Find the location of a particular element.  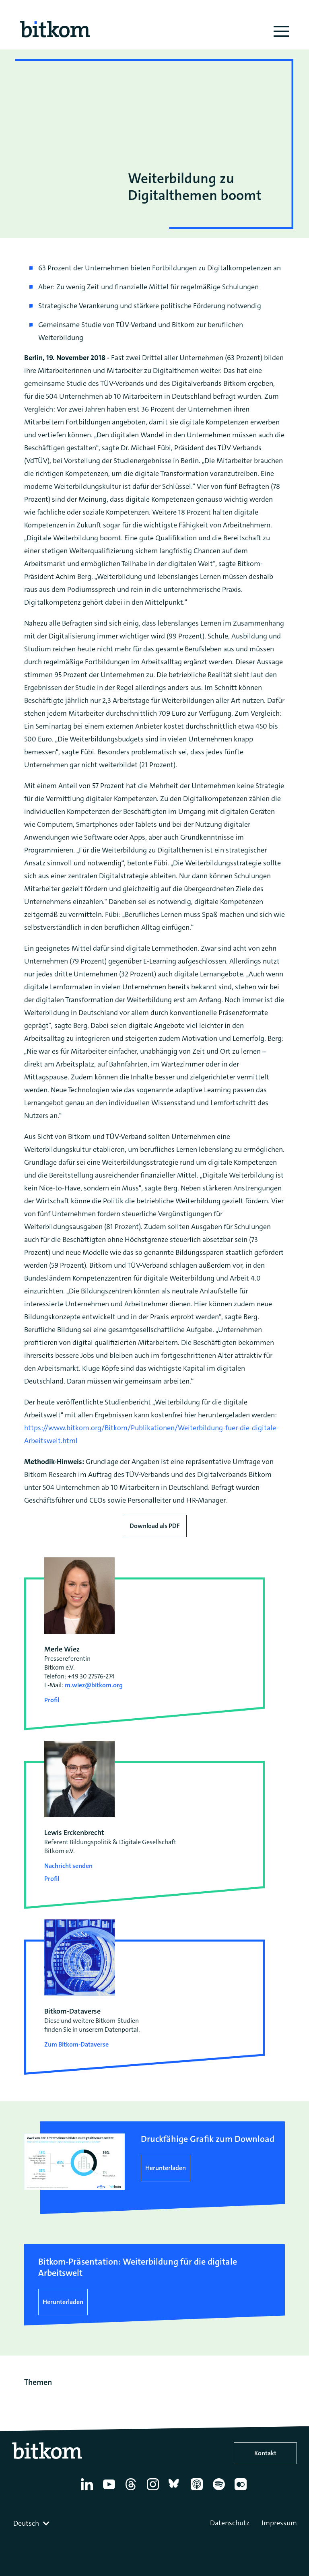

Deutsch [textbox] is located at coordinates (26, 2523).